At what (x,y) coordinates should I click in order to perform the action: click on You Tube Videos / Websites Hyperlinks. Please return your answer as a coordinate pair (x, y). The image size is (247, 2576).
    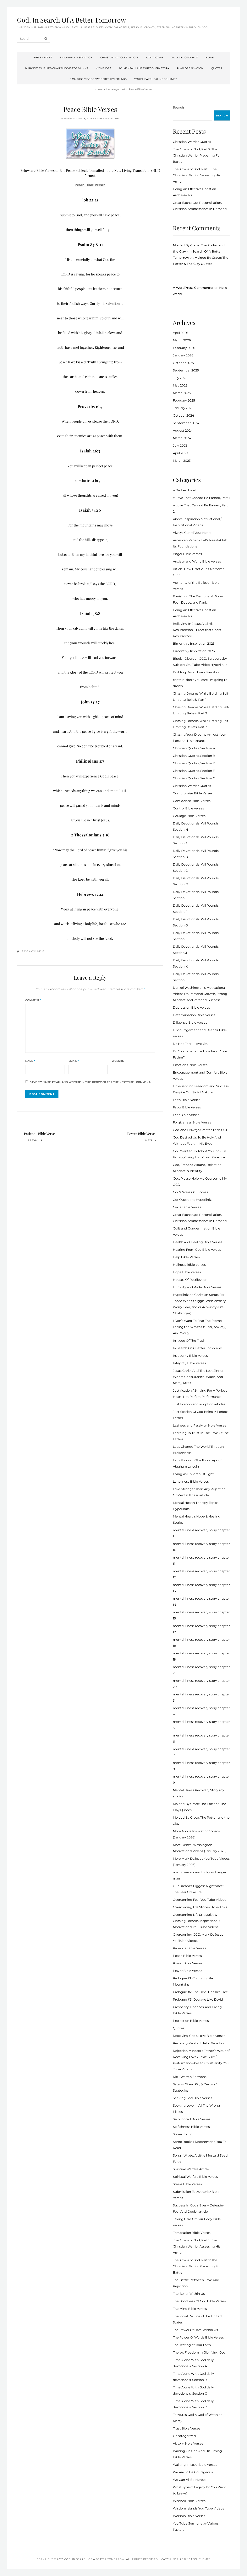
    Looking at the image, I should click on (98, 79).